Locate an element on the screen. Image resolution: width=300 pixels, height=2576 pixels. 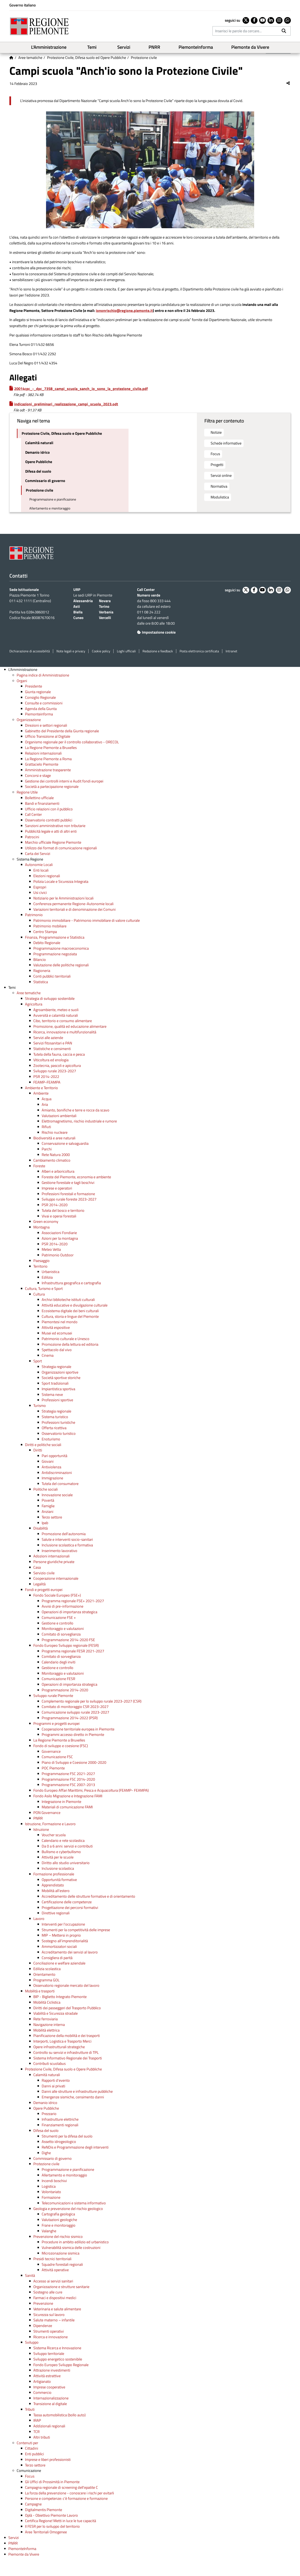
Programmazione 2014-2022 (PSR) is located at coordinates (70, 1726).